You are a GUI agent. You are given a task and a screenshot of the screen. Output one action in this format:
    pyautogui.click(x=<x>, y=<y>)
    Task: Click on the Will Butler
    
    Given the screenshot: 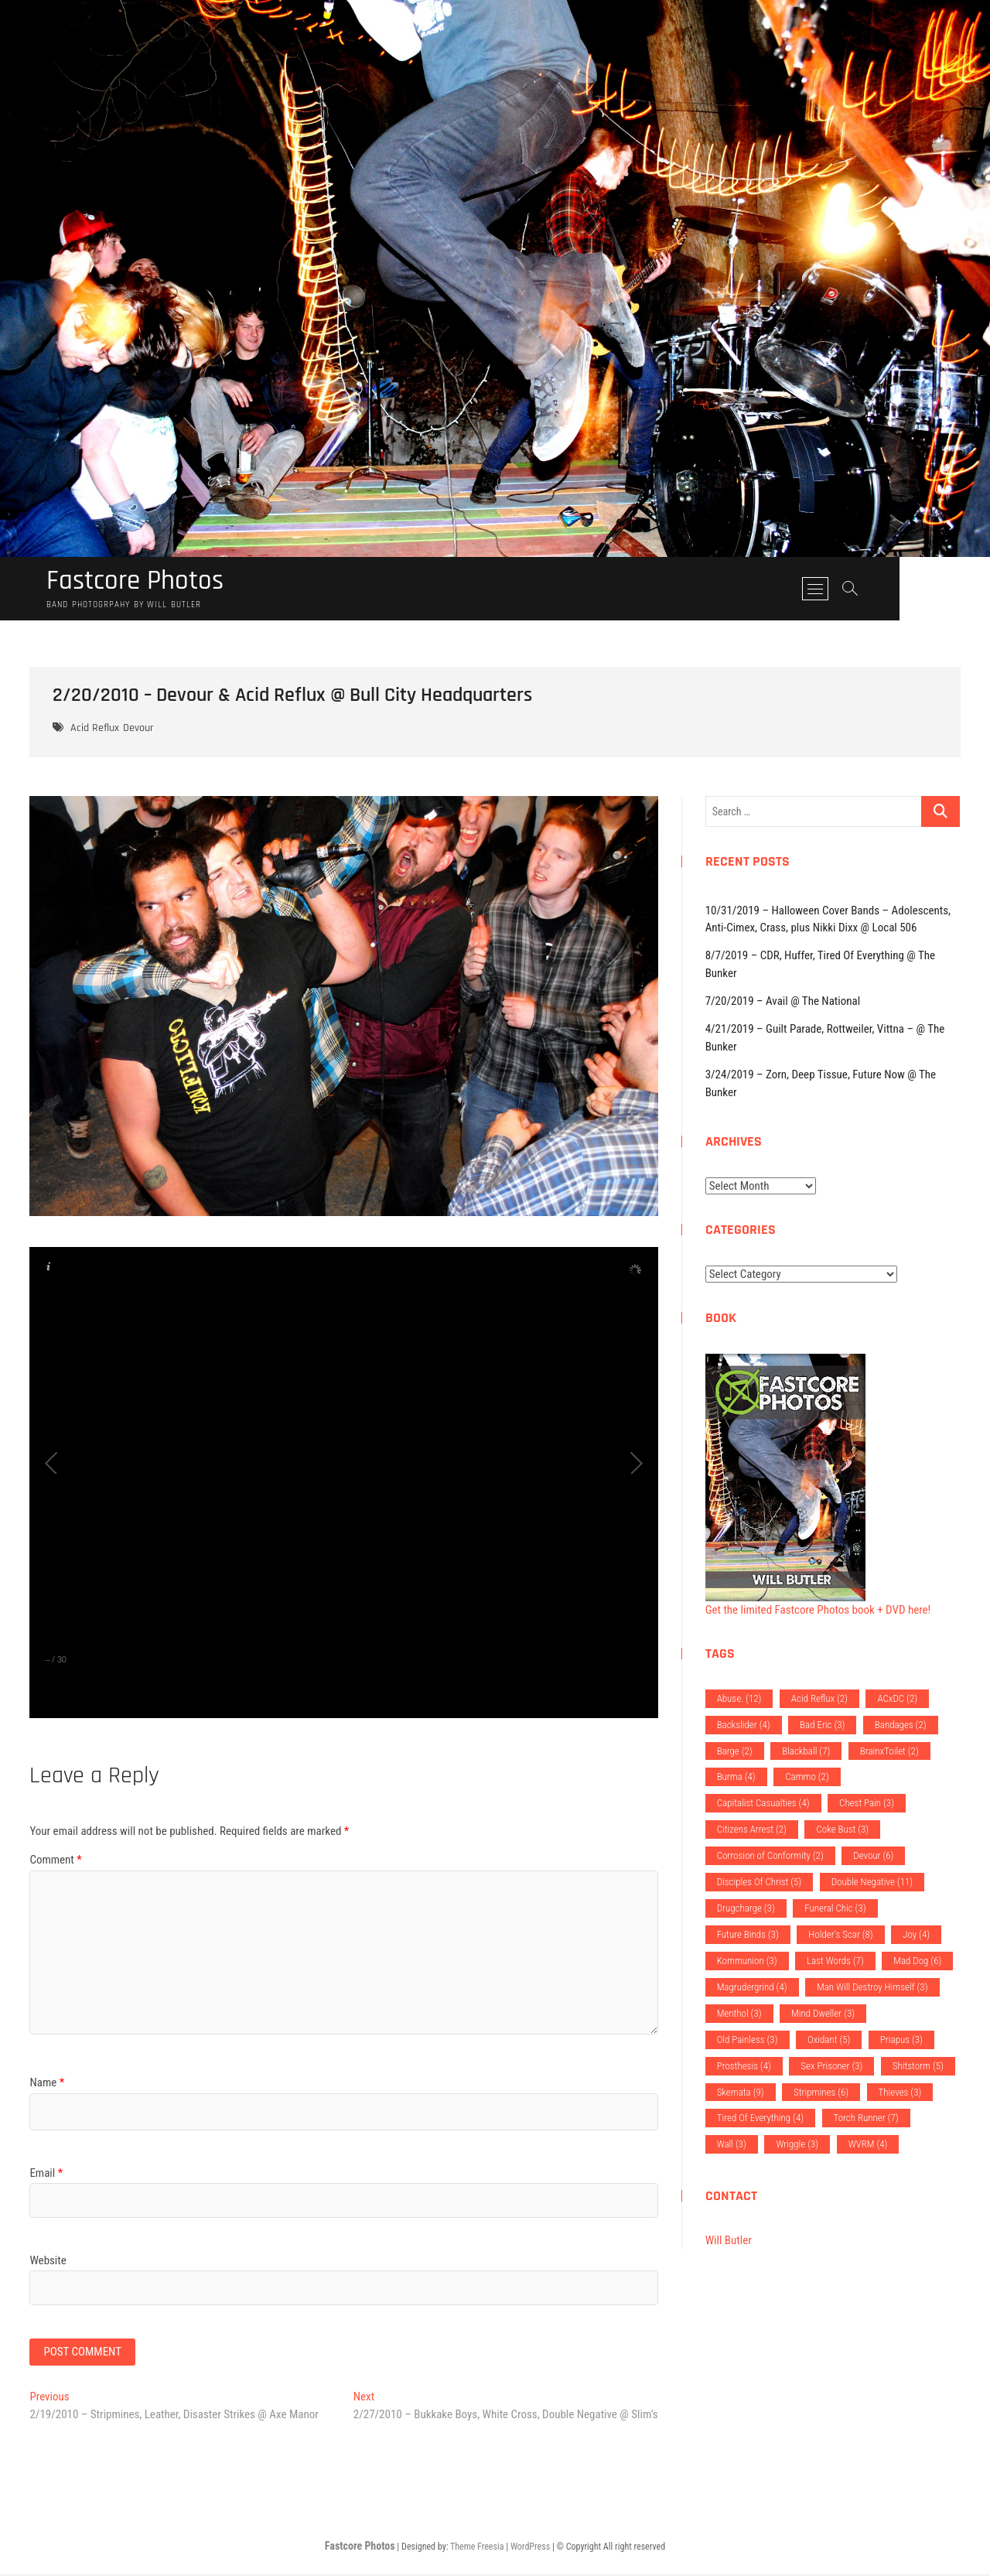 What is the action you would take?
    pyautogui.click(x=728, y=2241)
    